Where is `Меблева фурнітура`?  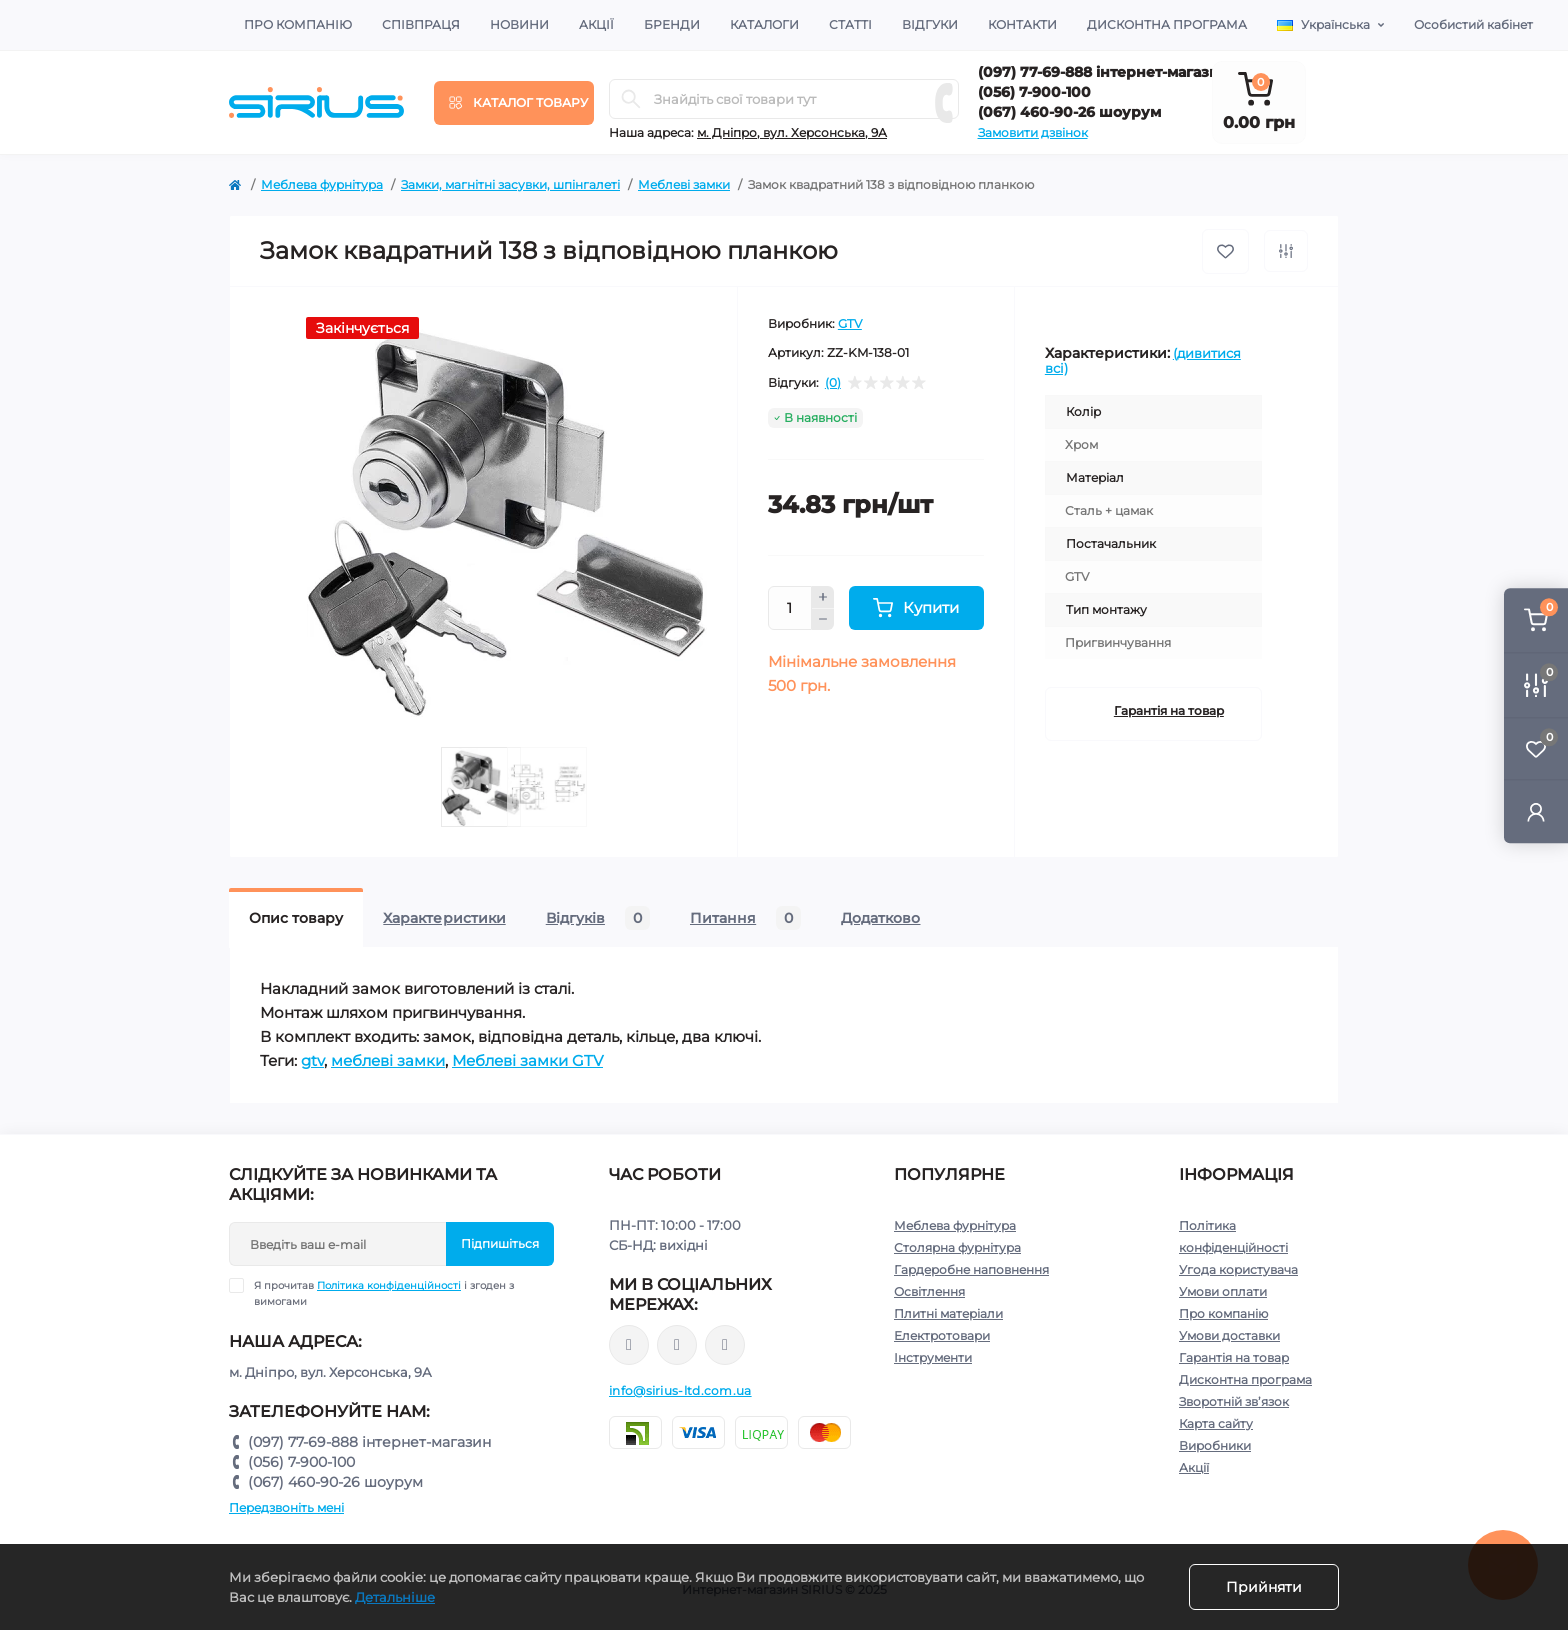 Меблева фурнітура is located at coordinates (322, 184).